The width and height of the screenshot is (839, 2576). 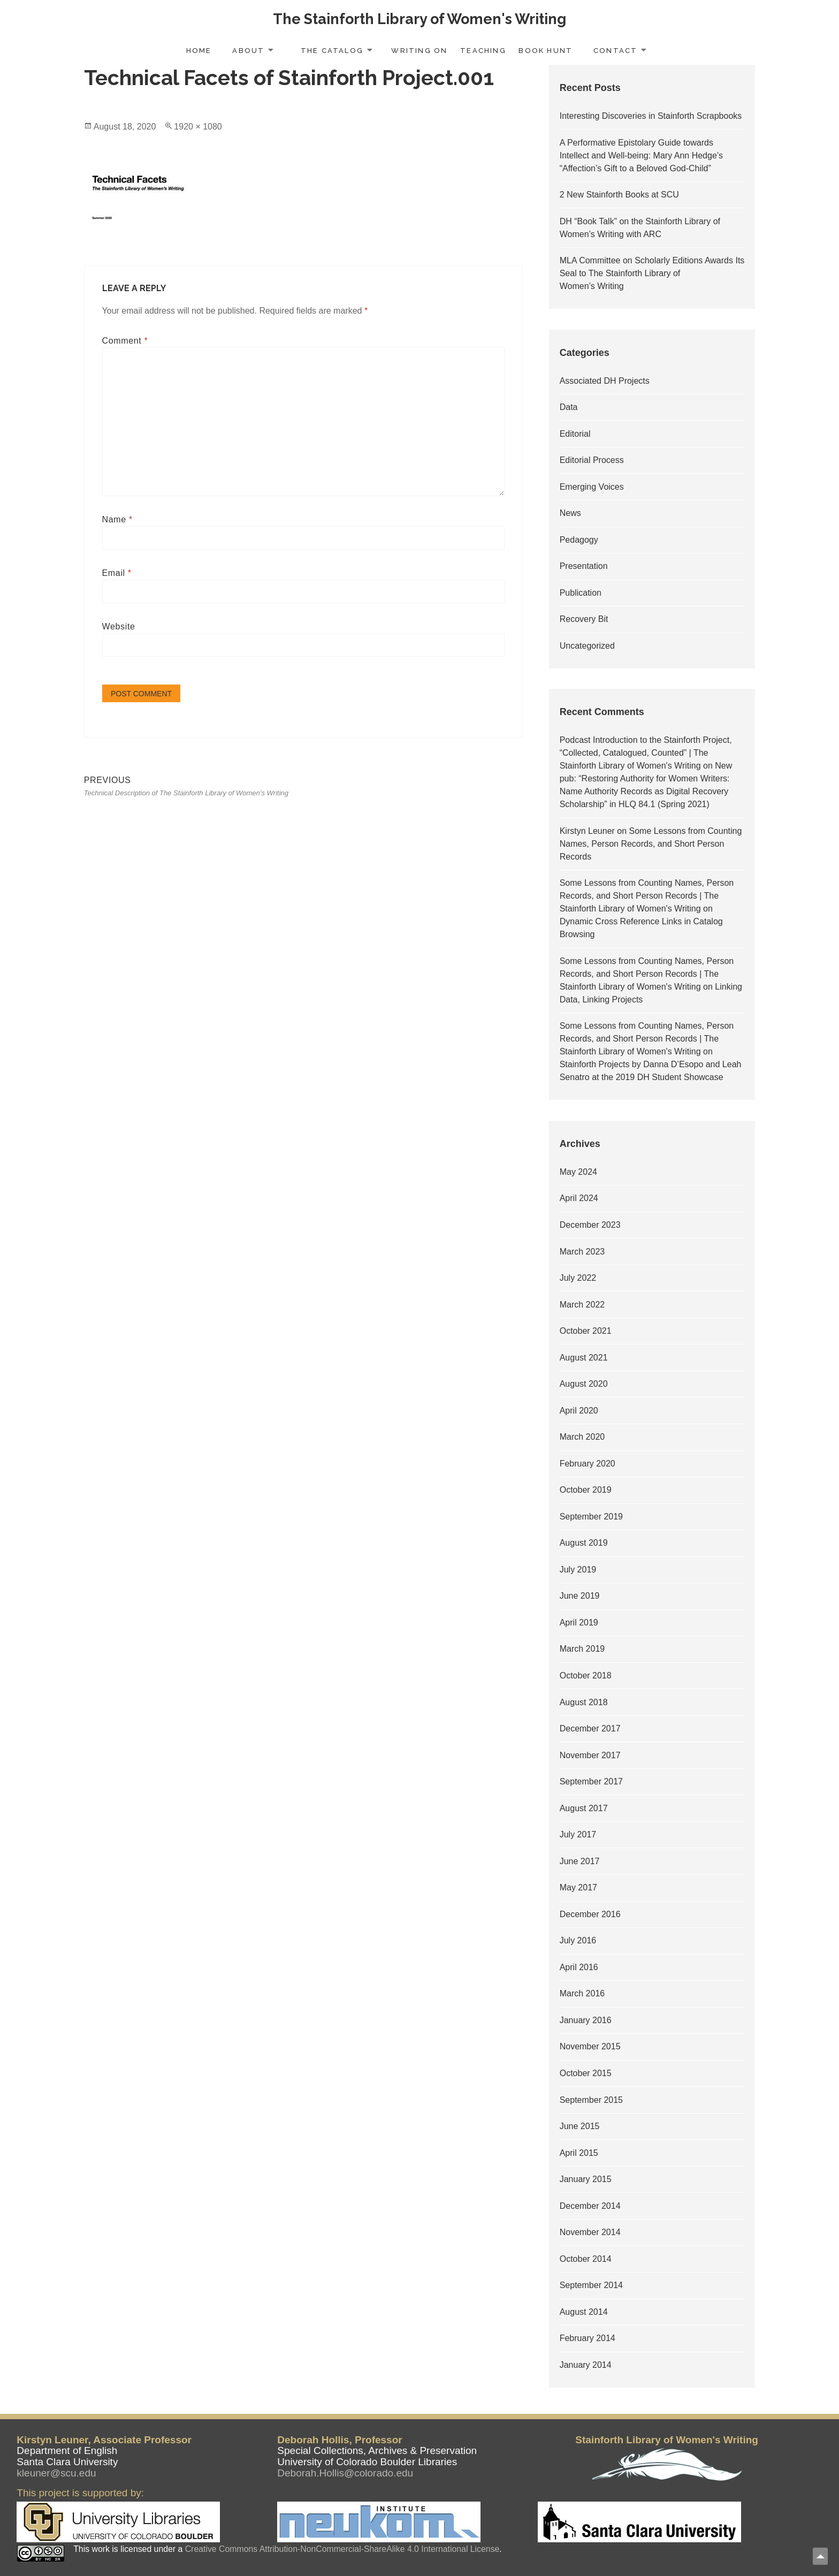 I want to click on Book Hunt, so click(x=545, y=51).